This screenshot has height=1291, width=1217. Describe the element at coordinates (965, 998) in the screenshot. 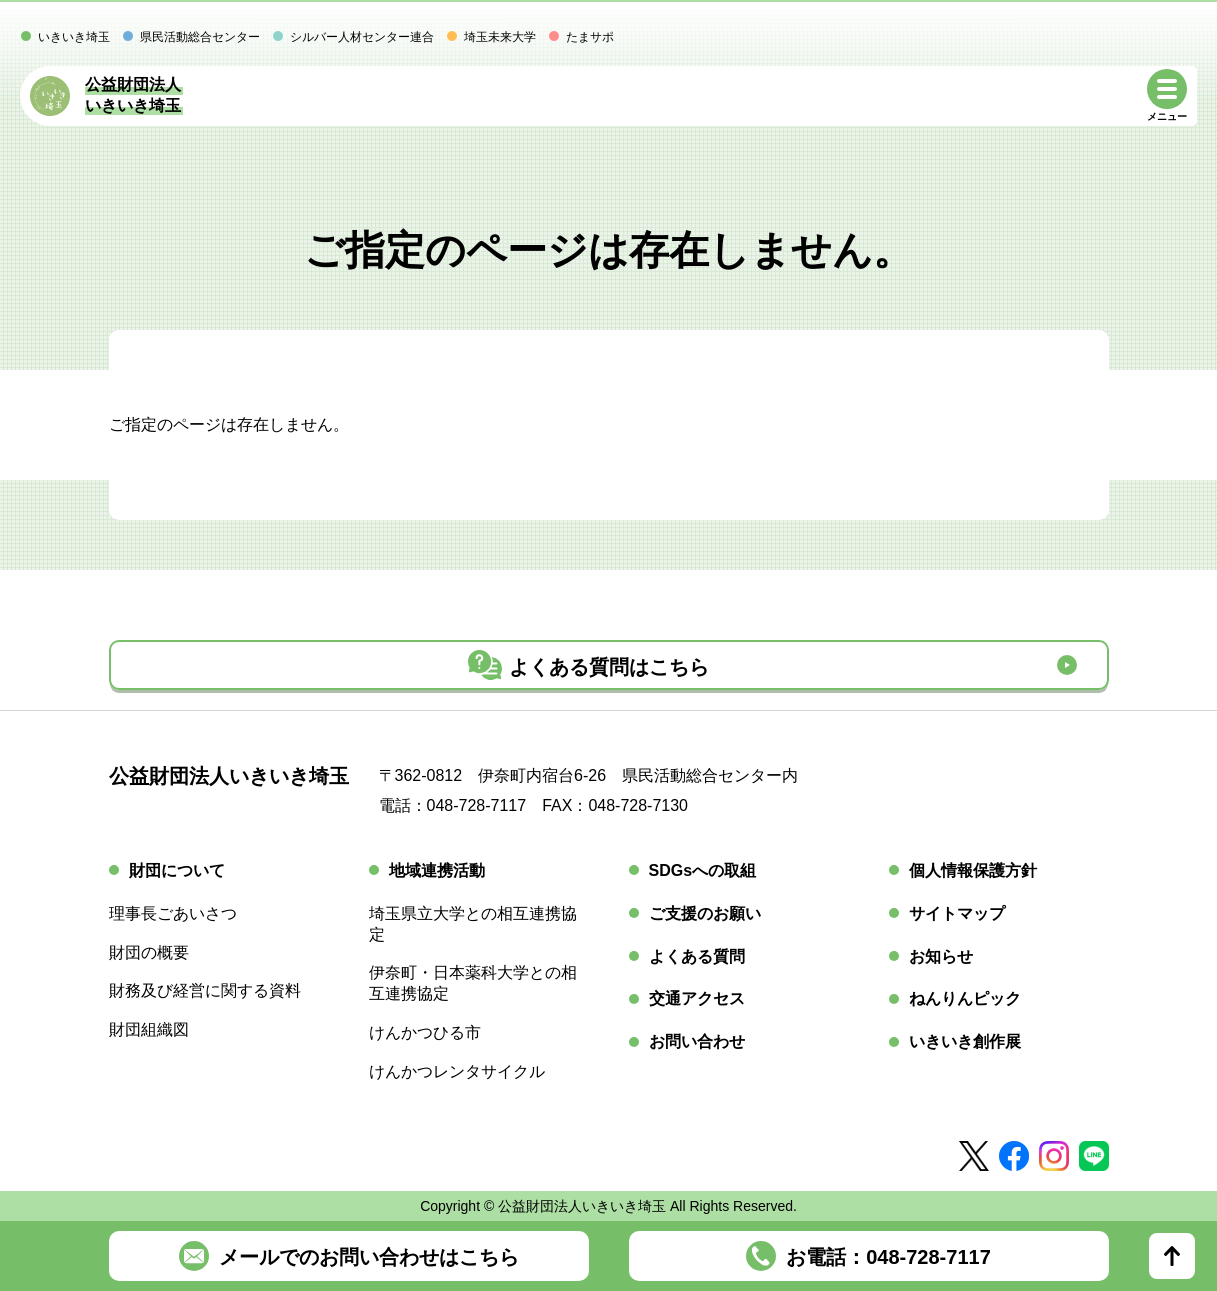

I see `ねんりんピック` at that location.